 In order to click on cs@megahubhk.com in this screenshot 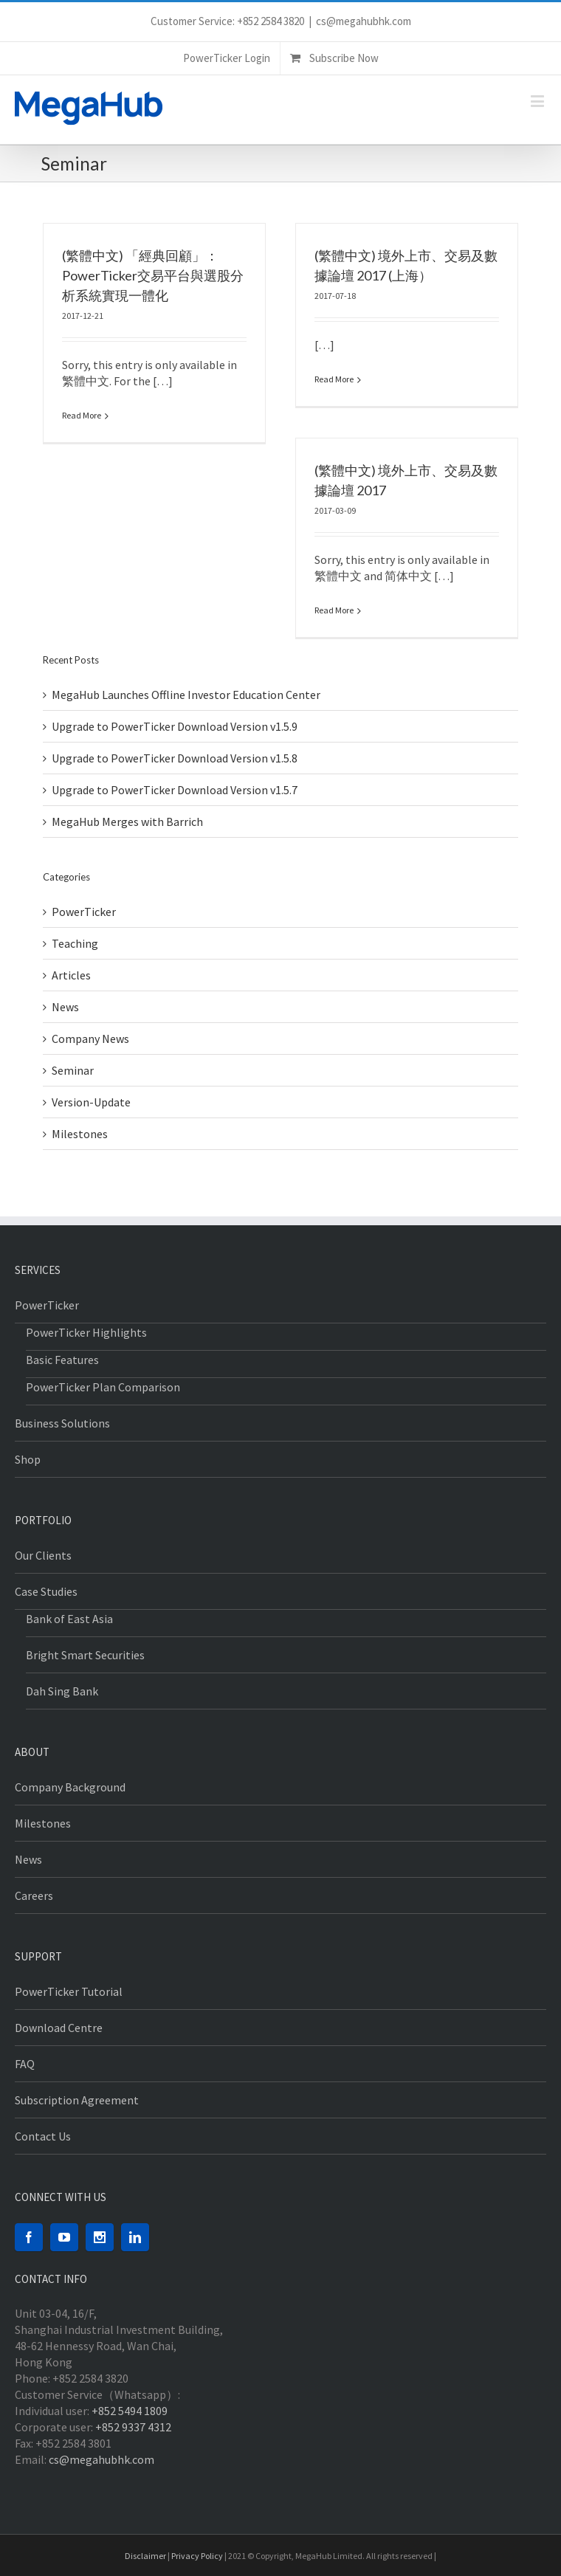, I will do `click(363, 21)`.